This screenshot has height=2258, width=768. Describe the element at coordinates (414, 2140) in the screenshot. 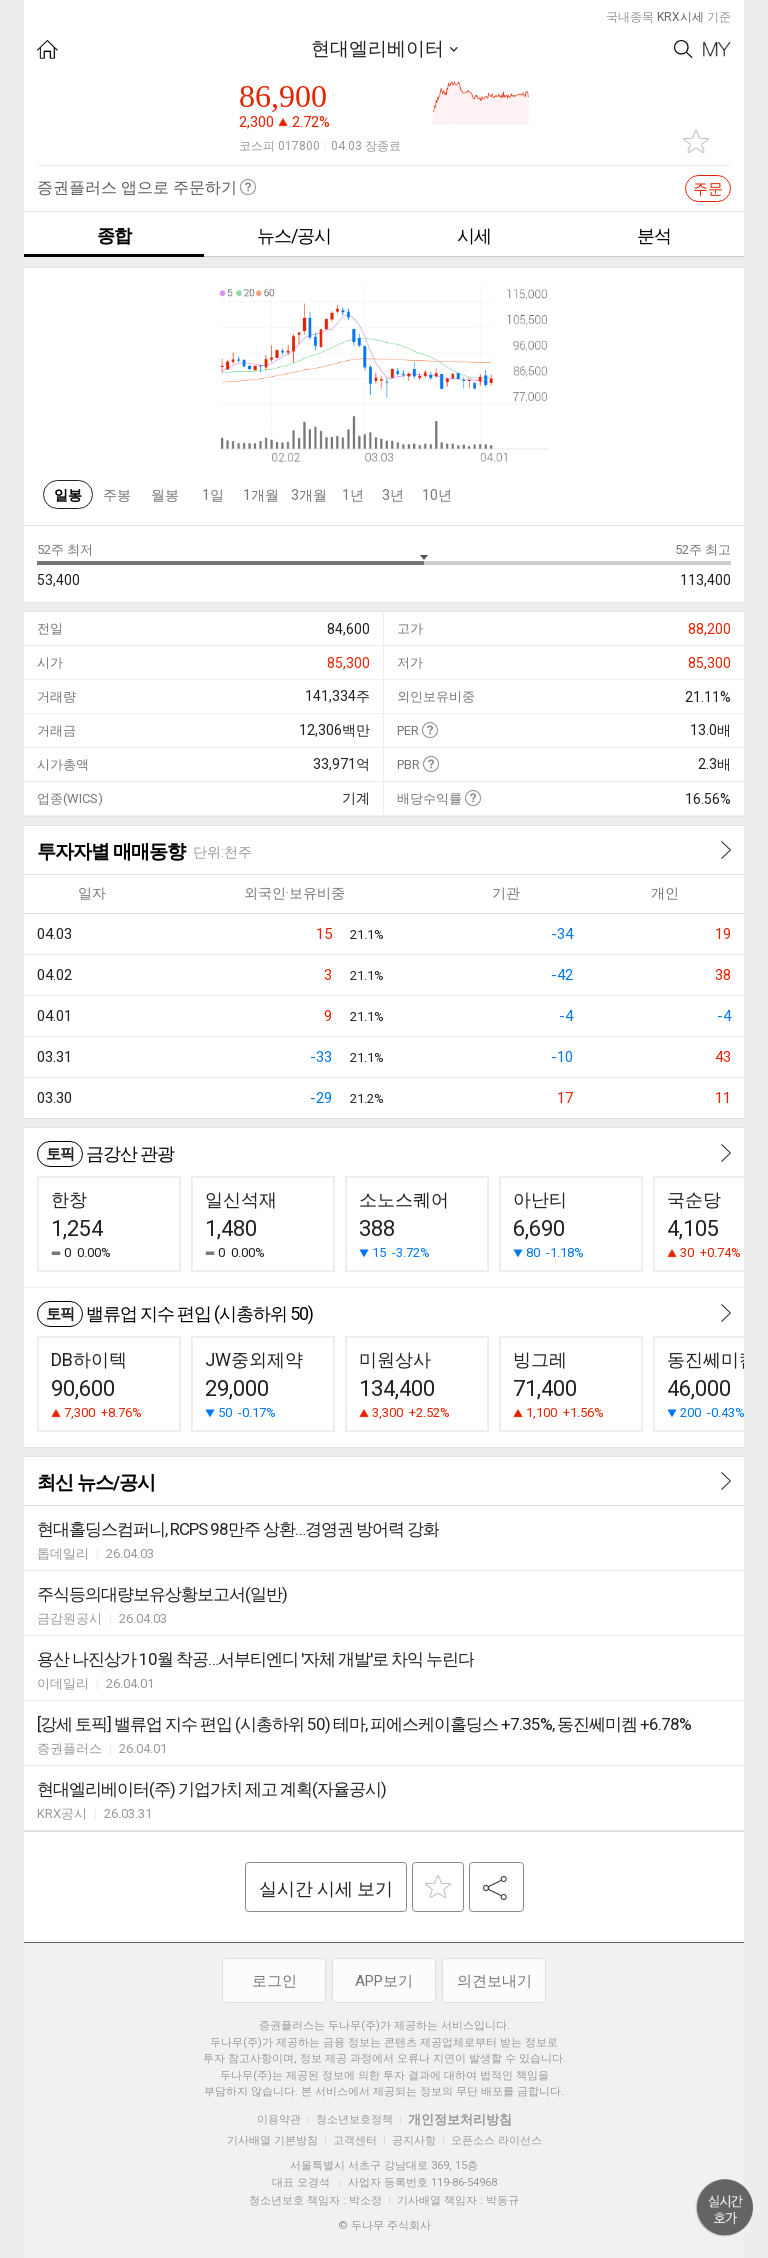

I see `공지사항` at that location.